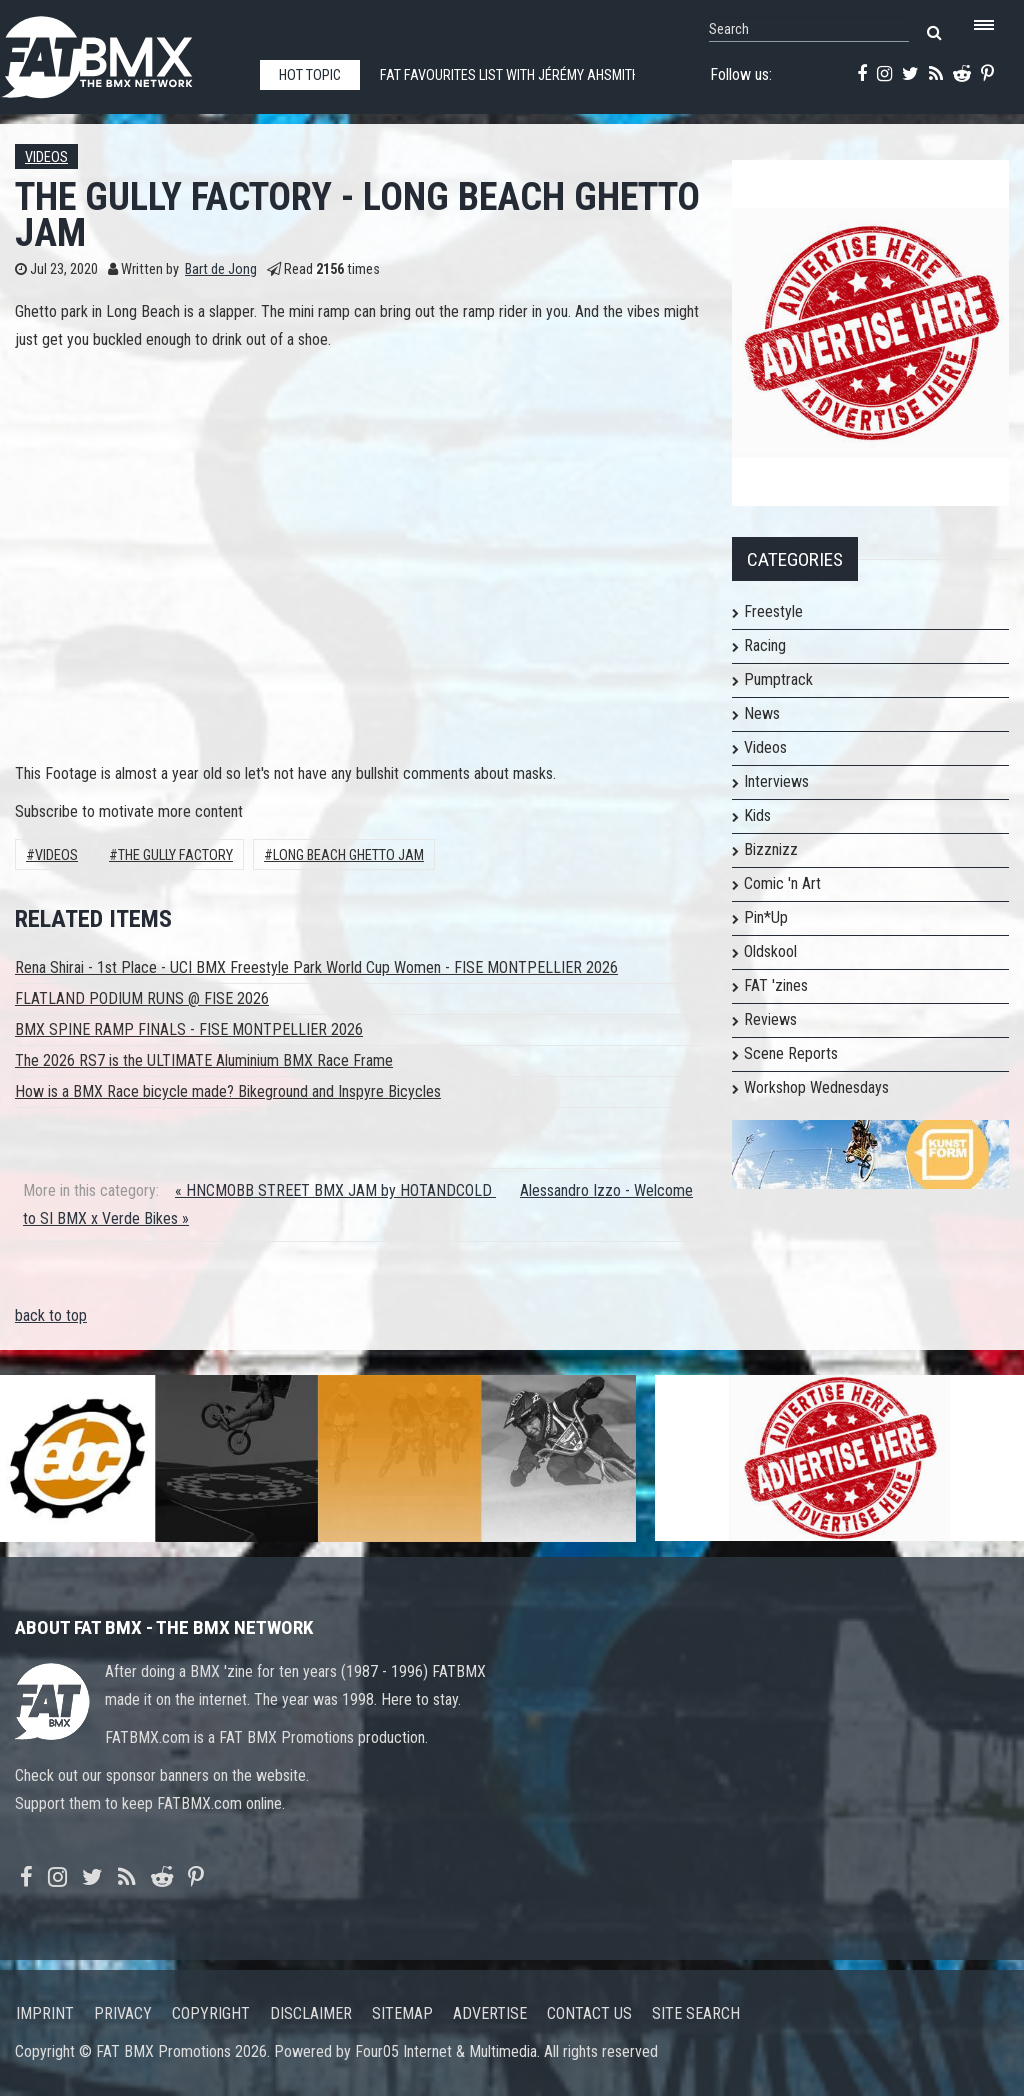 This screenshot has width=1024, height=2096. I want to click on FLATLAND PODIUM RUNS @ FISE 2026, so click(142, 998).